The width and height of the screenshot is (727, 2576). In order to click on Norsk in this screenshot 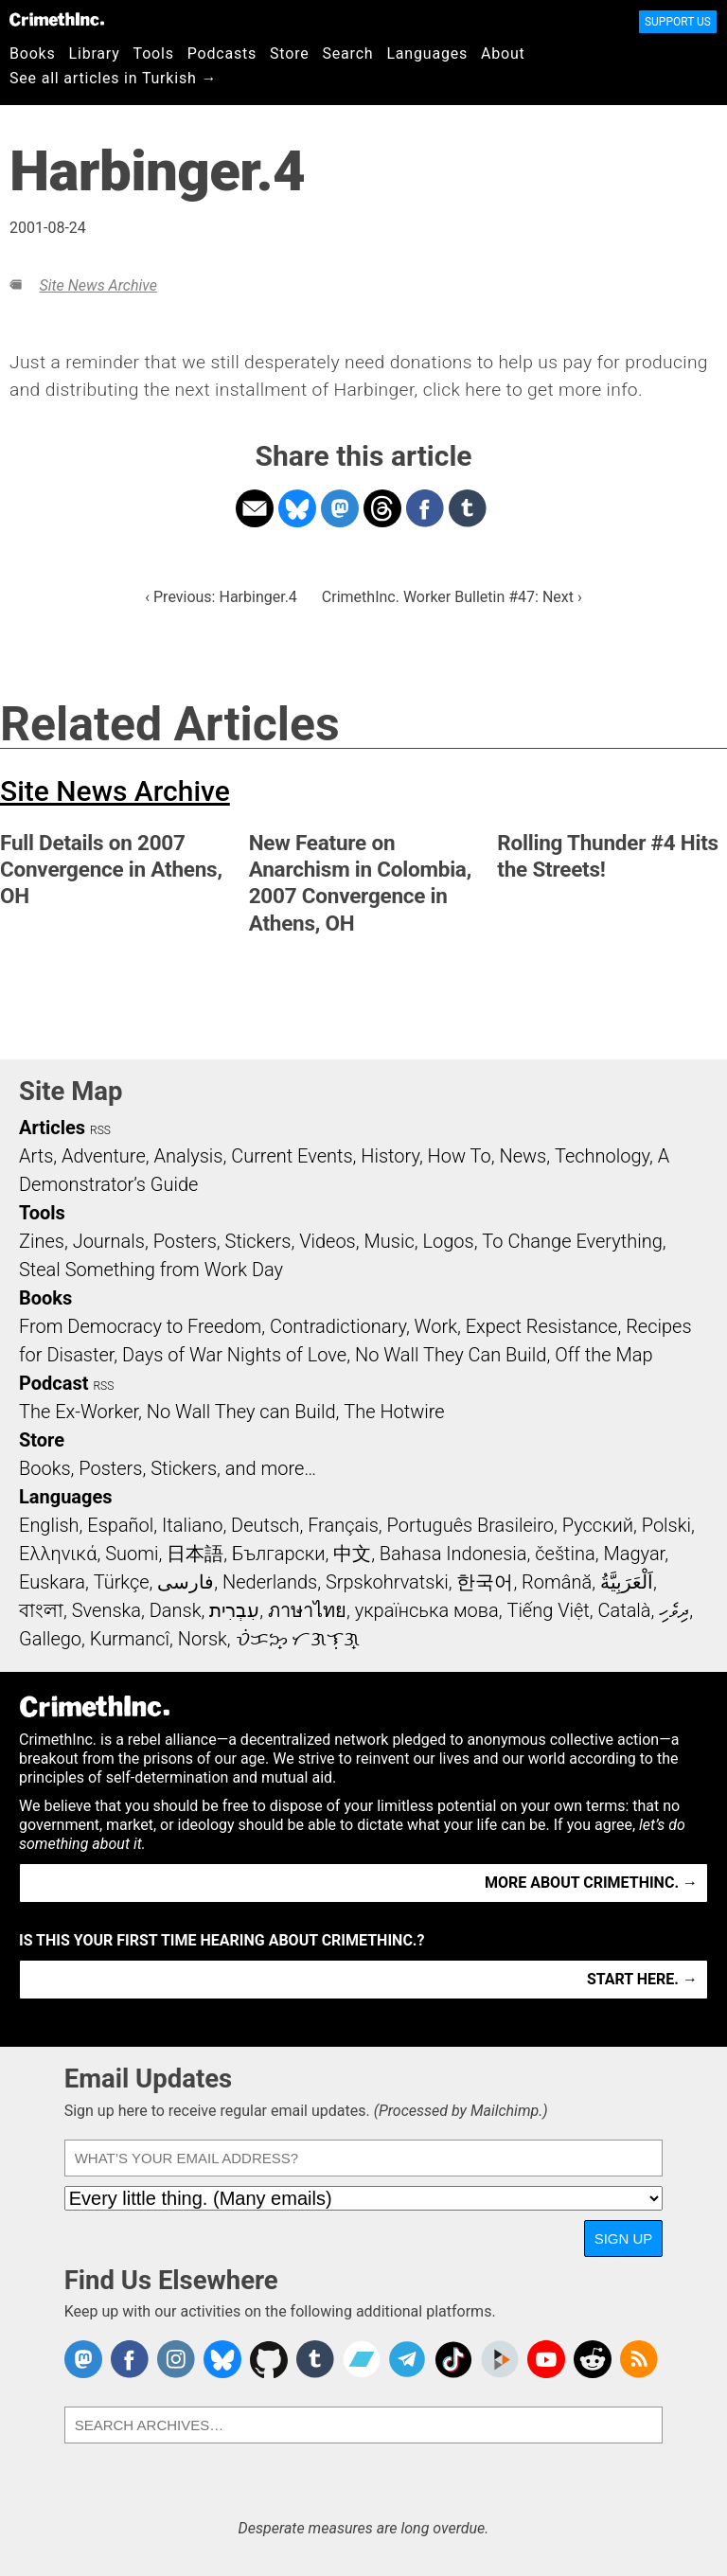, I will do `click(202, 1638)`.